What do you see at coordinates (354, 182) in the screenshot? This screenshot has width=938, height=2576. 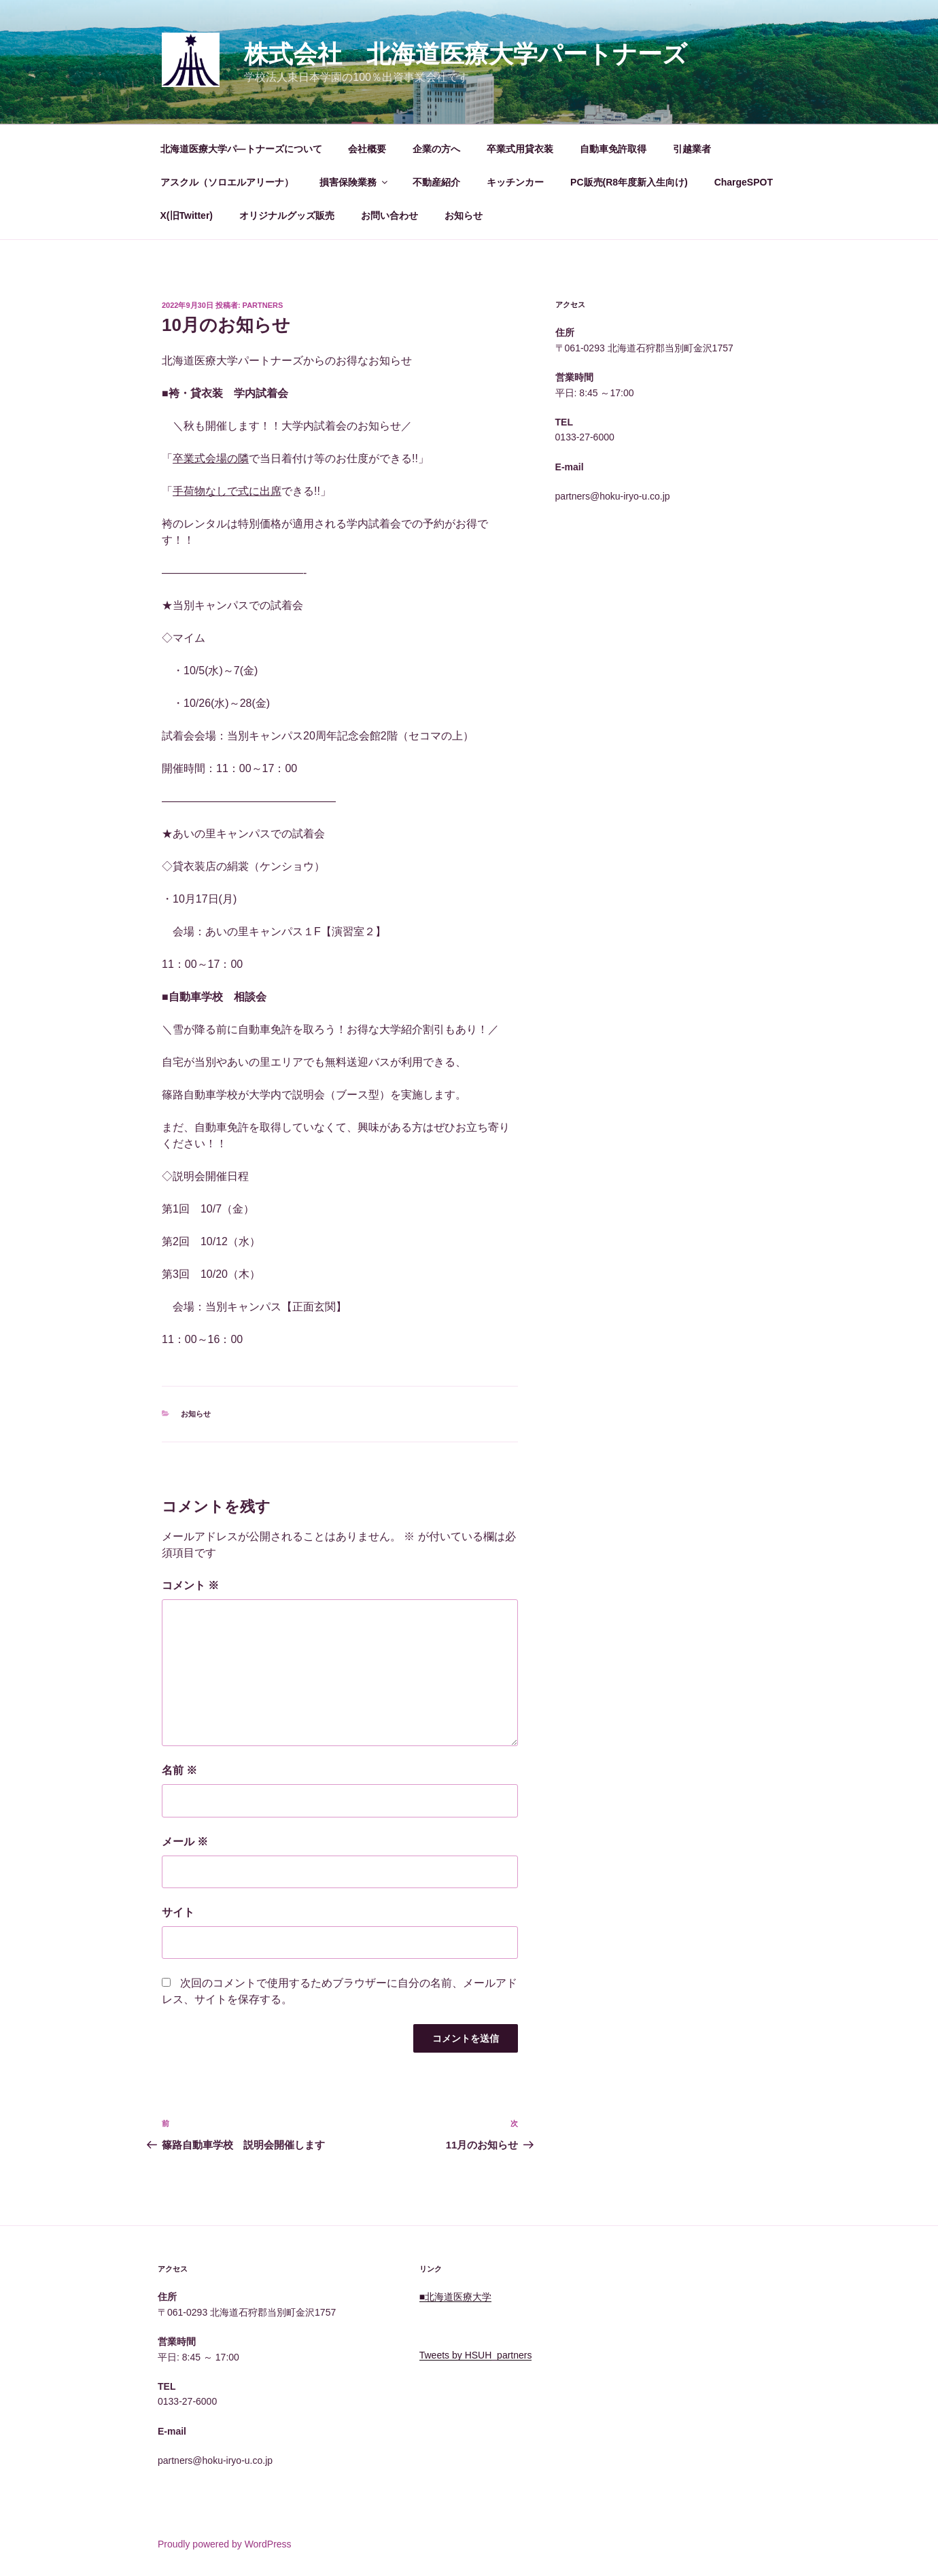 I see `損害保険業務` at bounding box center [354, 182].